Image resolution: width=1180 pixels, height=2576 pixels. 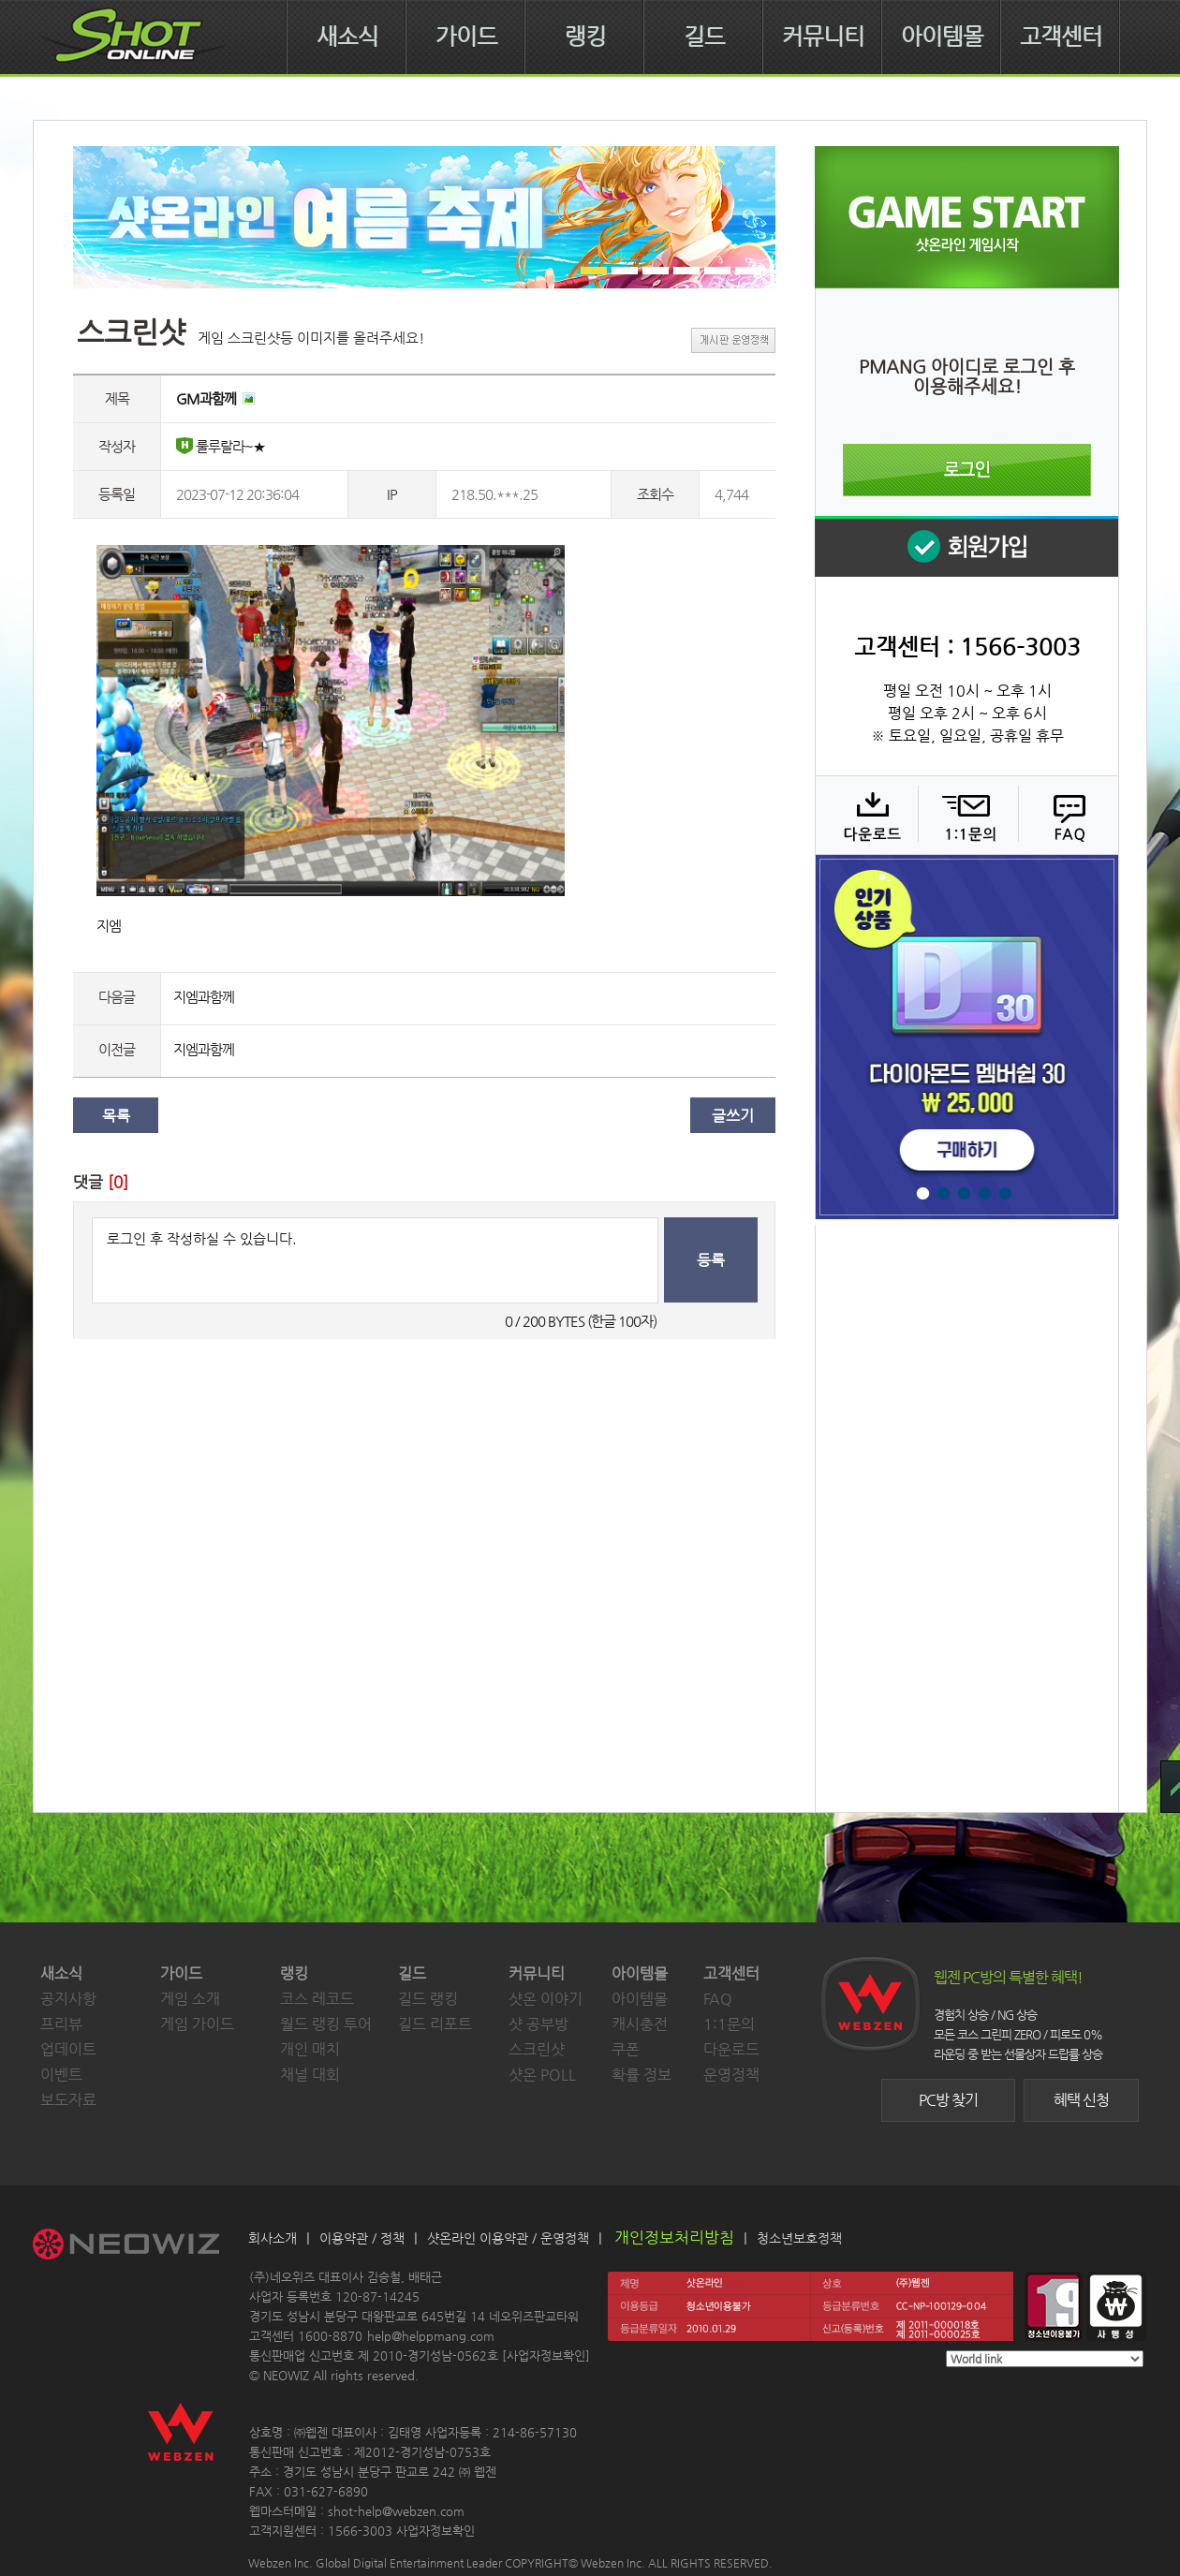 I want to click on 게시판 운영정책, so click(x=733, y=340).